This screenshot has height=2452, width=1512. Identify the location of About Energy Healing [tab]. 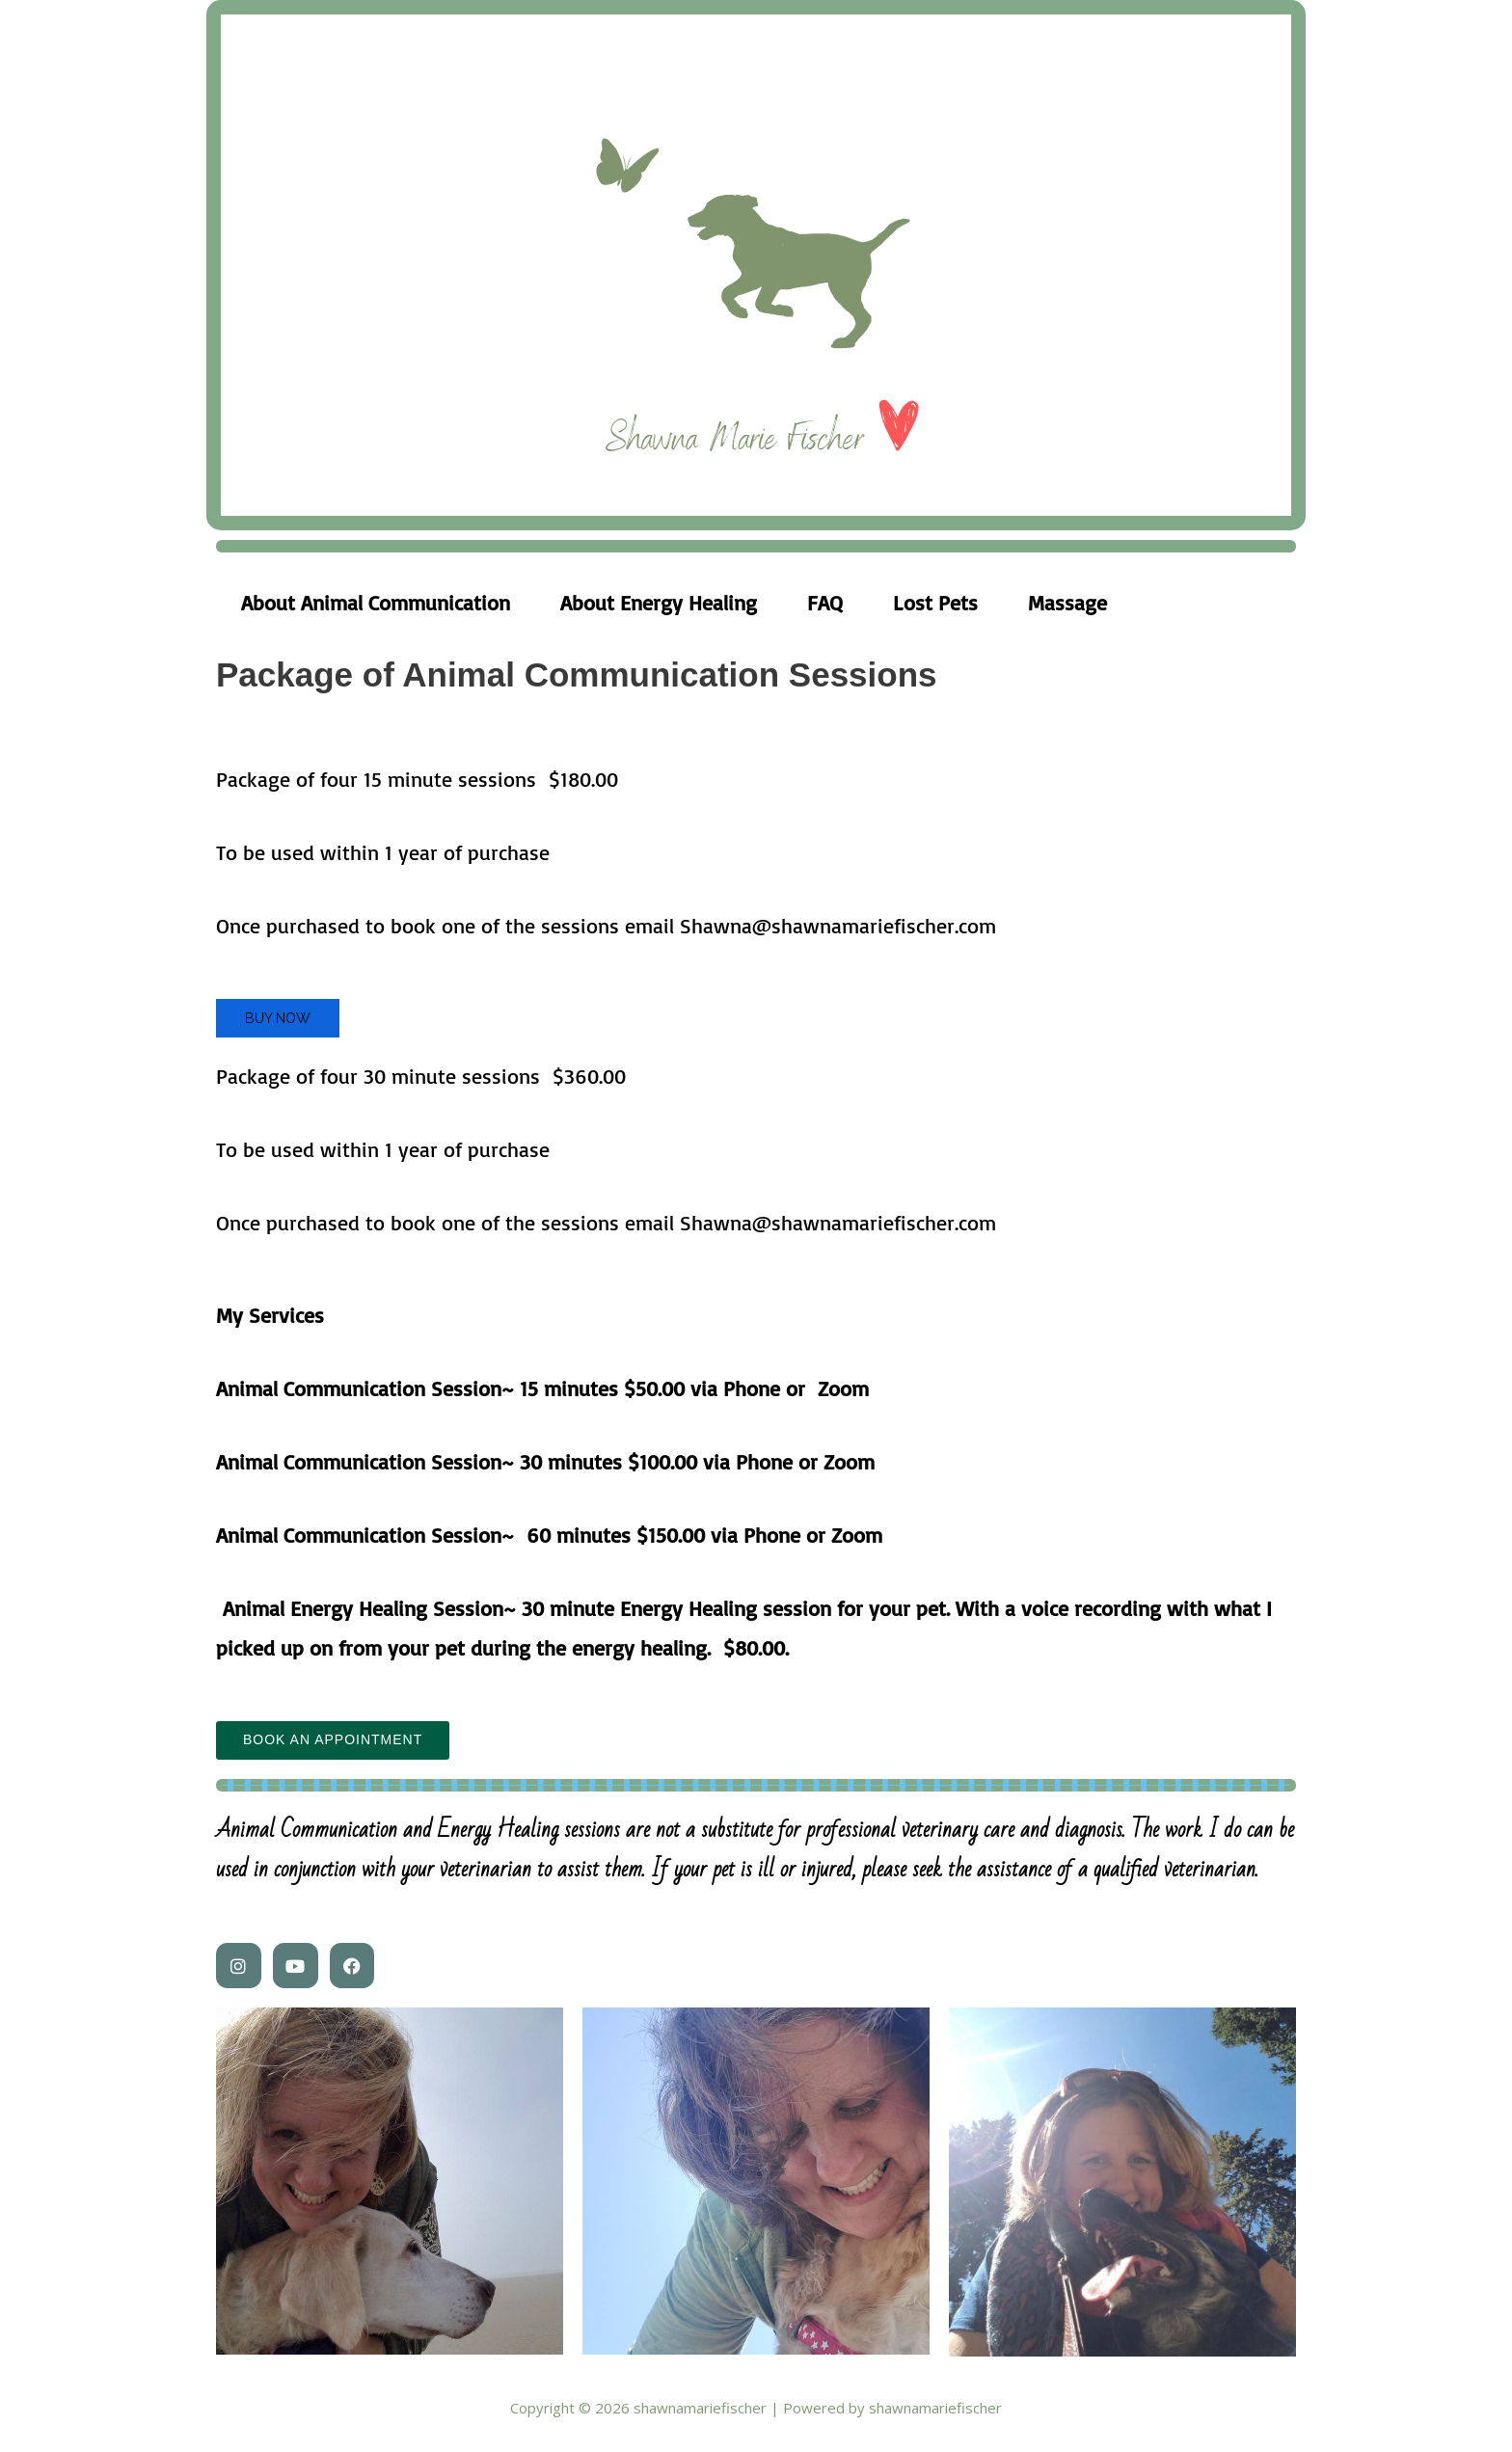
(658, 602).